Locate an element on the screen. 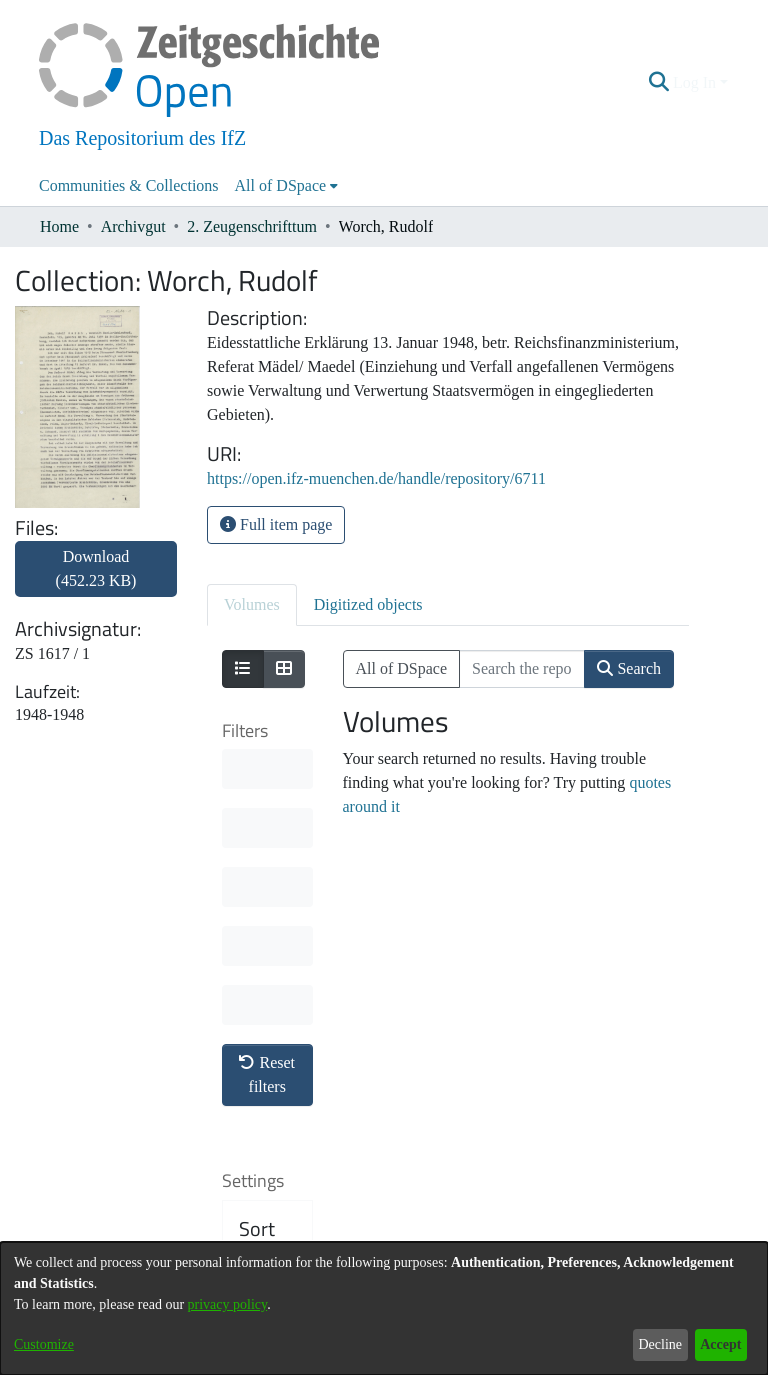 The width and height of the screenshot is (768, 1375). Communities & Collections [menuitem] is located at coordinates (129, 185).